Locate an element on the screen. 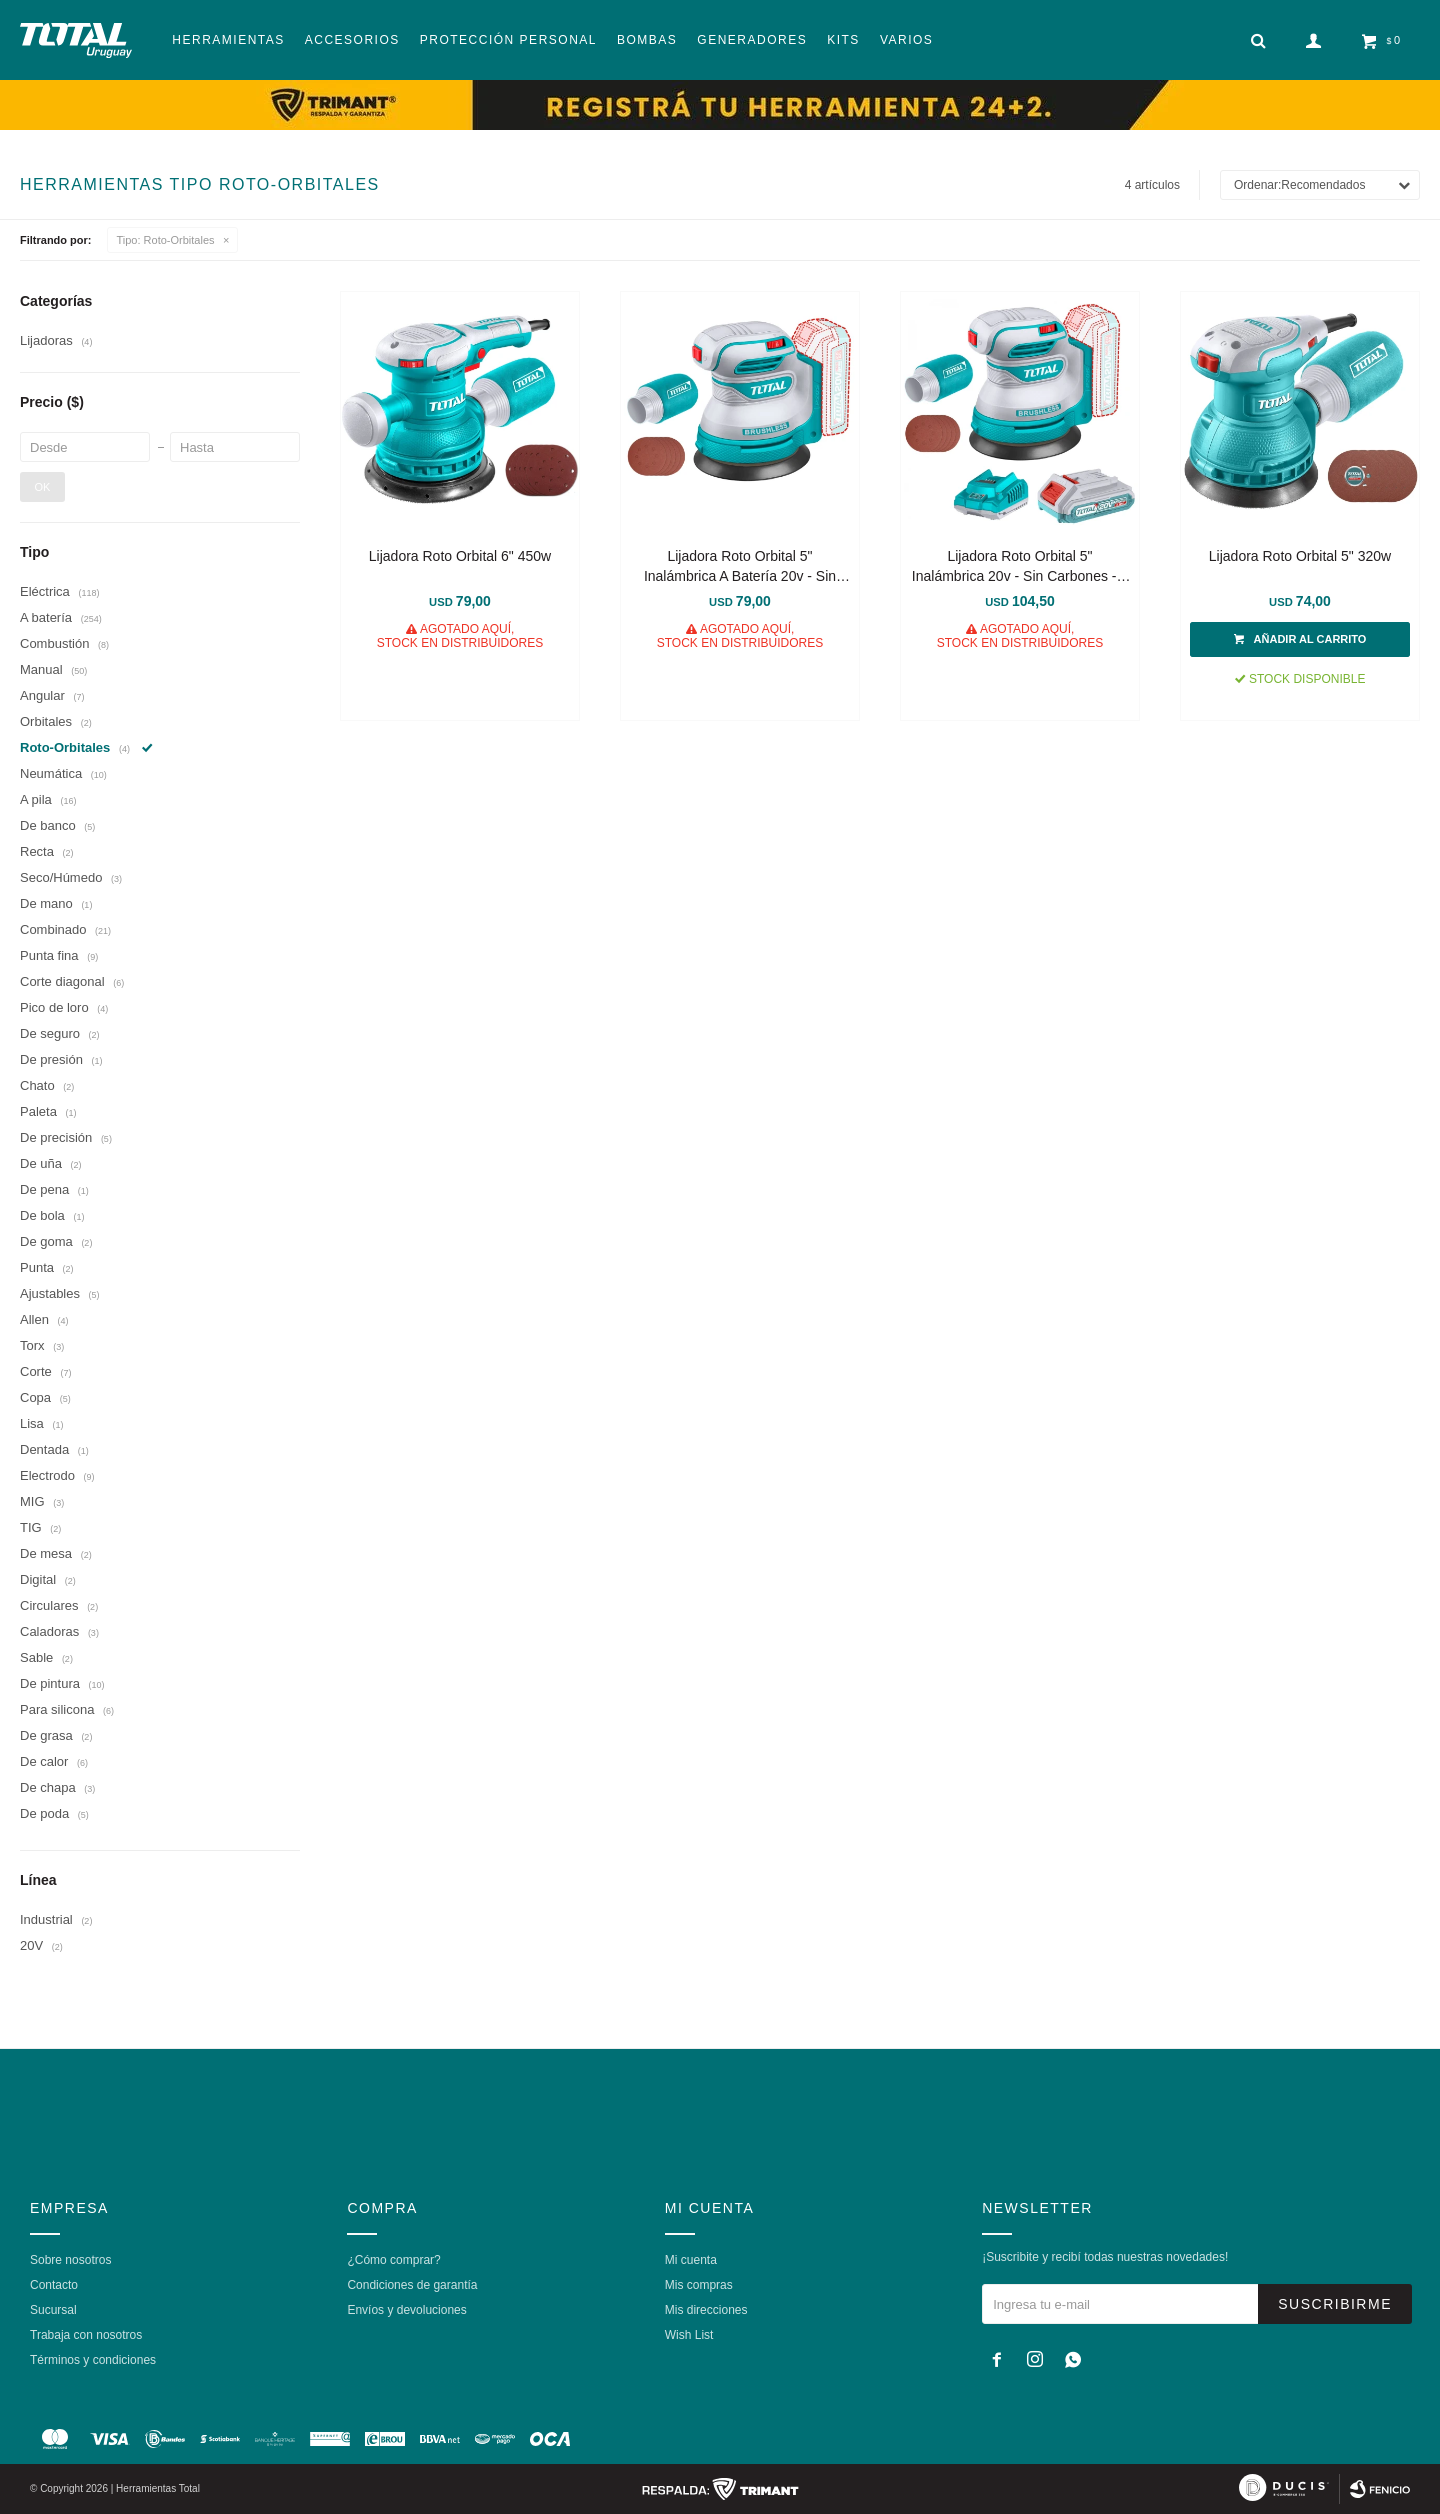 This screenshot has height=2514, width=1440. Envíos y devoluciones is located at coordinates (406, 2310).